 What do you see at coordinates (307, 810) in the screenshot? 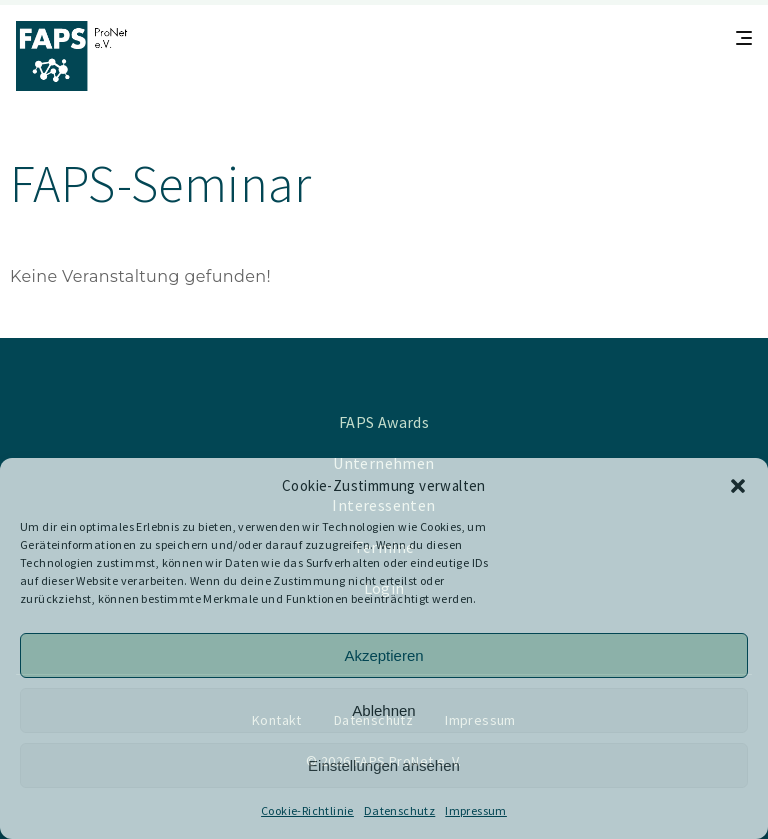
I see `Cookie-Richtlinie` at bounding box center [307, 810].